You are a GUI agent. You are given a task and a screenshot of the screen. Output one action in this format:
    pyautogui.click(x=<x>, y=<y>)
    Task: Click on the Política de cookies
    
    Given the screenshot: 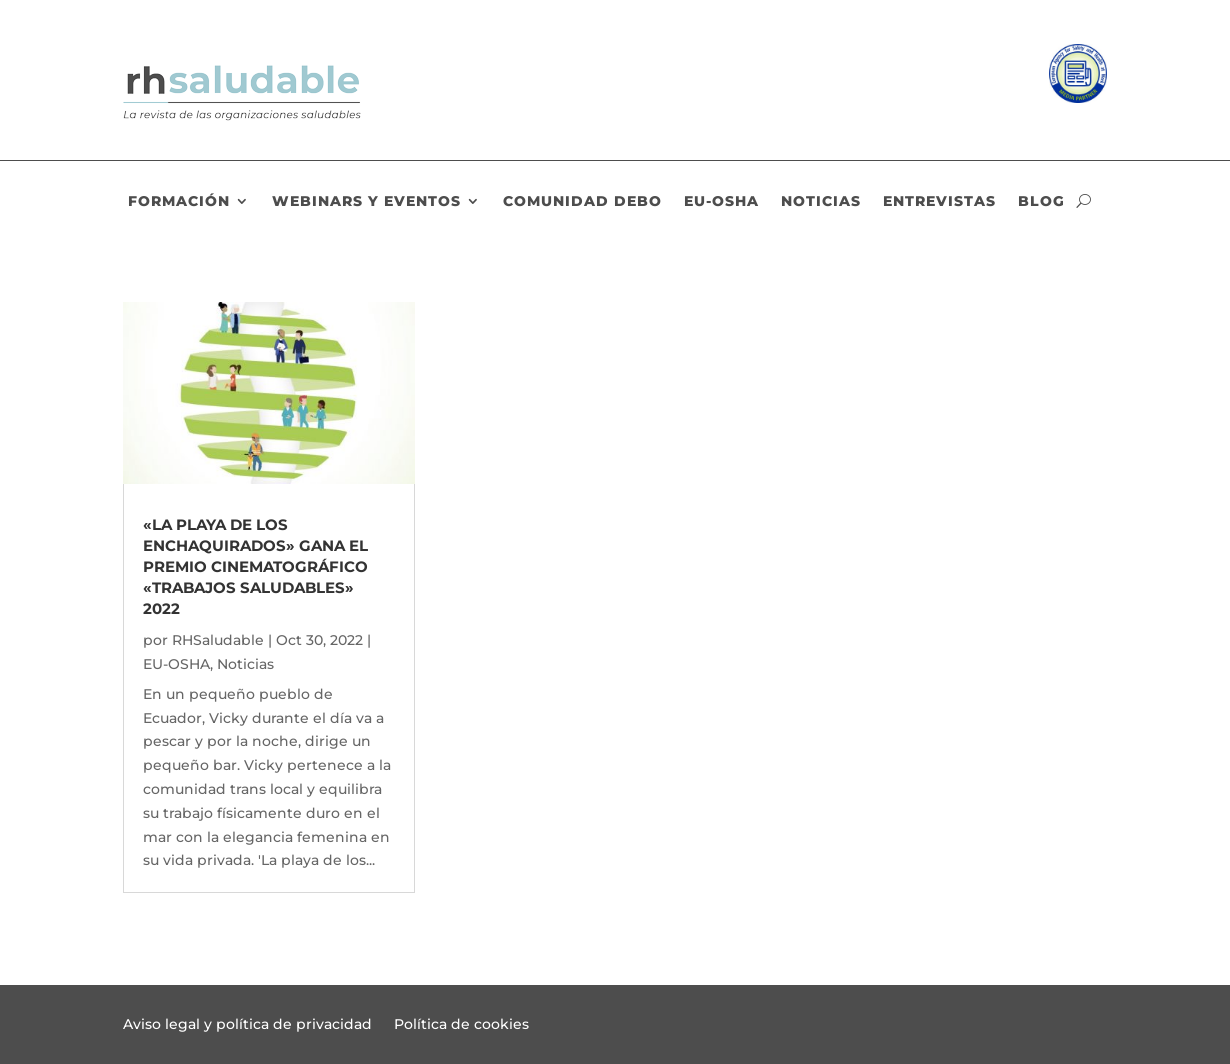 What is the action you would take?
    pyautogui.click(x=461, y=1025)
    